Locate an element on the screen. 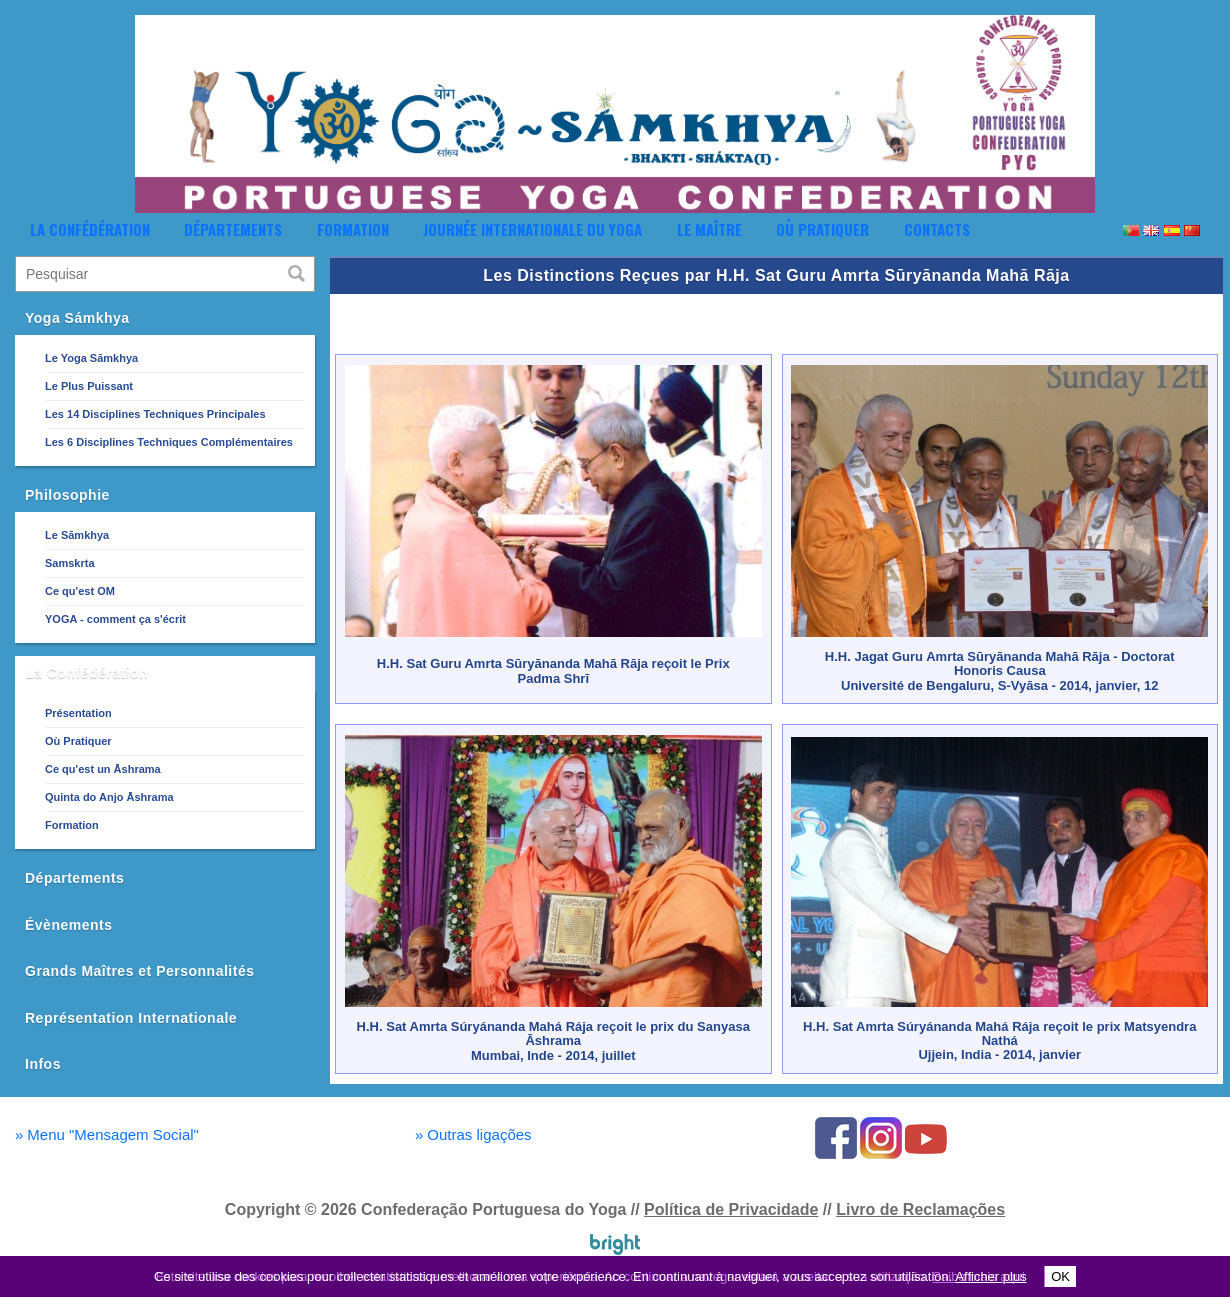 The width and height of the screenshot is (1230, 1297). H.H. Sat Guru Amrta Sūryānanda Mahā Rāja reçoit le Prix Padma Shrī is located at coordinates (553, 670).